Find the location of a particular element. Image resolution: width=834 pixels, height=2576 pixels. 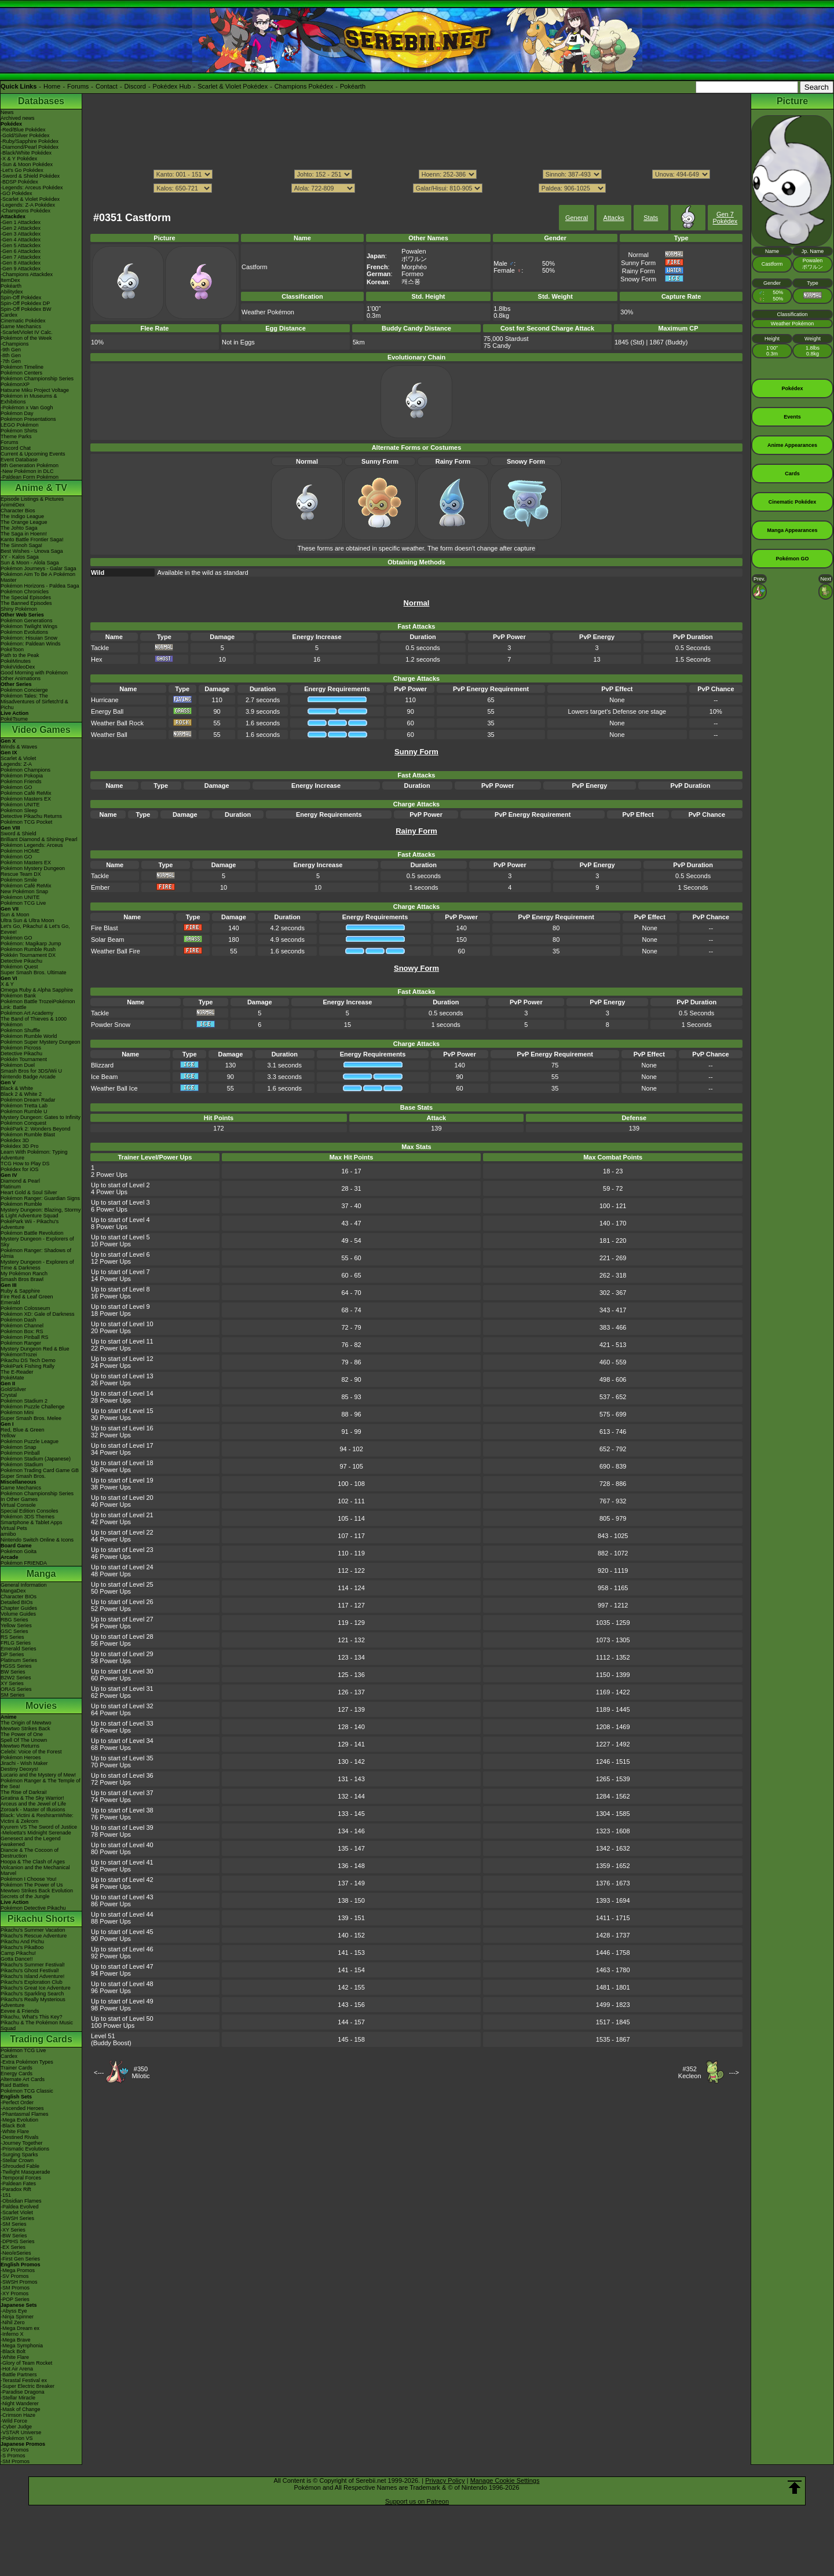

PokéPark 2: Wonders Beyond is located at coordinates (35, 1129).